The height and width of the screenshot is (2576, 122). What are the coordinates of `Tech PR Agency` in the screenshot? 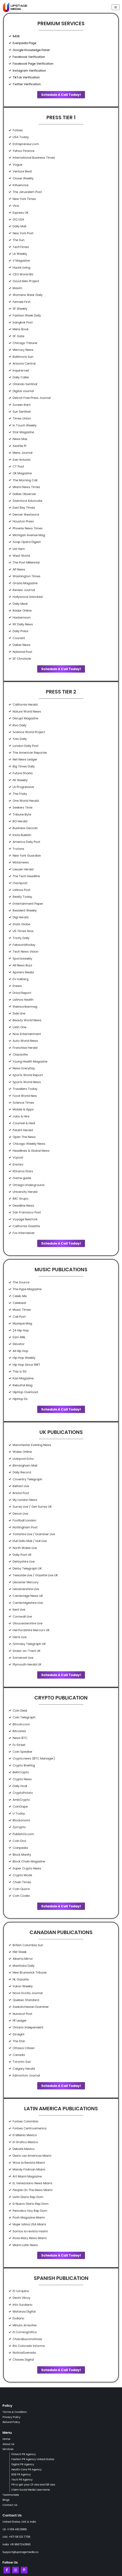 It's located at (22, 2480).